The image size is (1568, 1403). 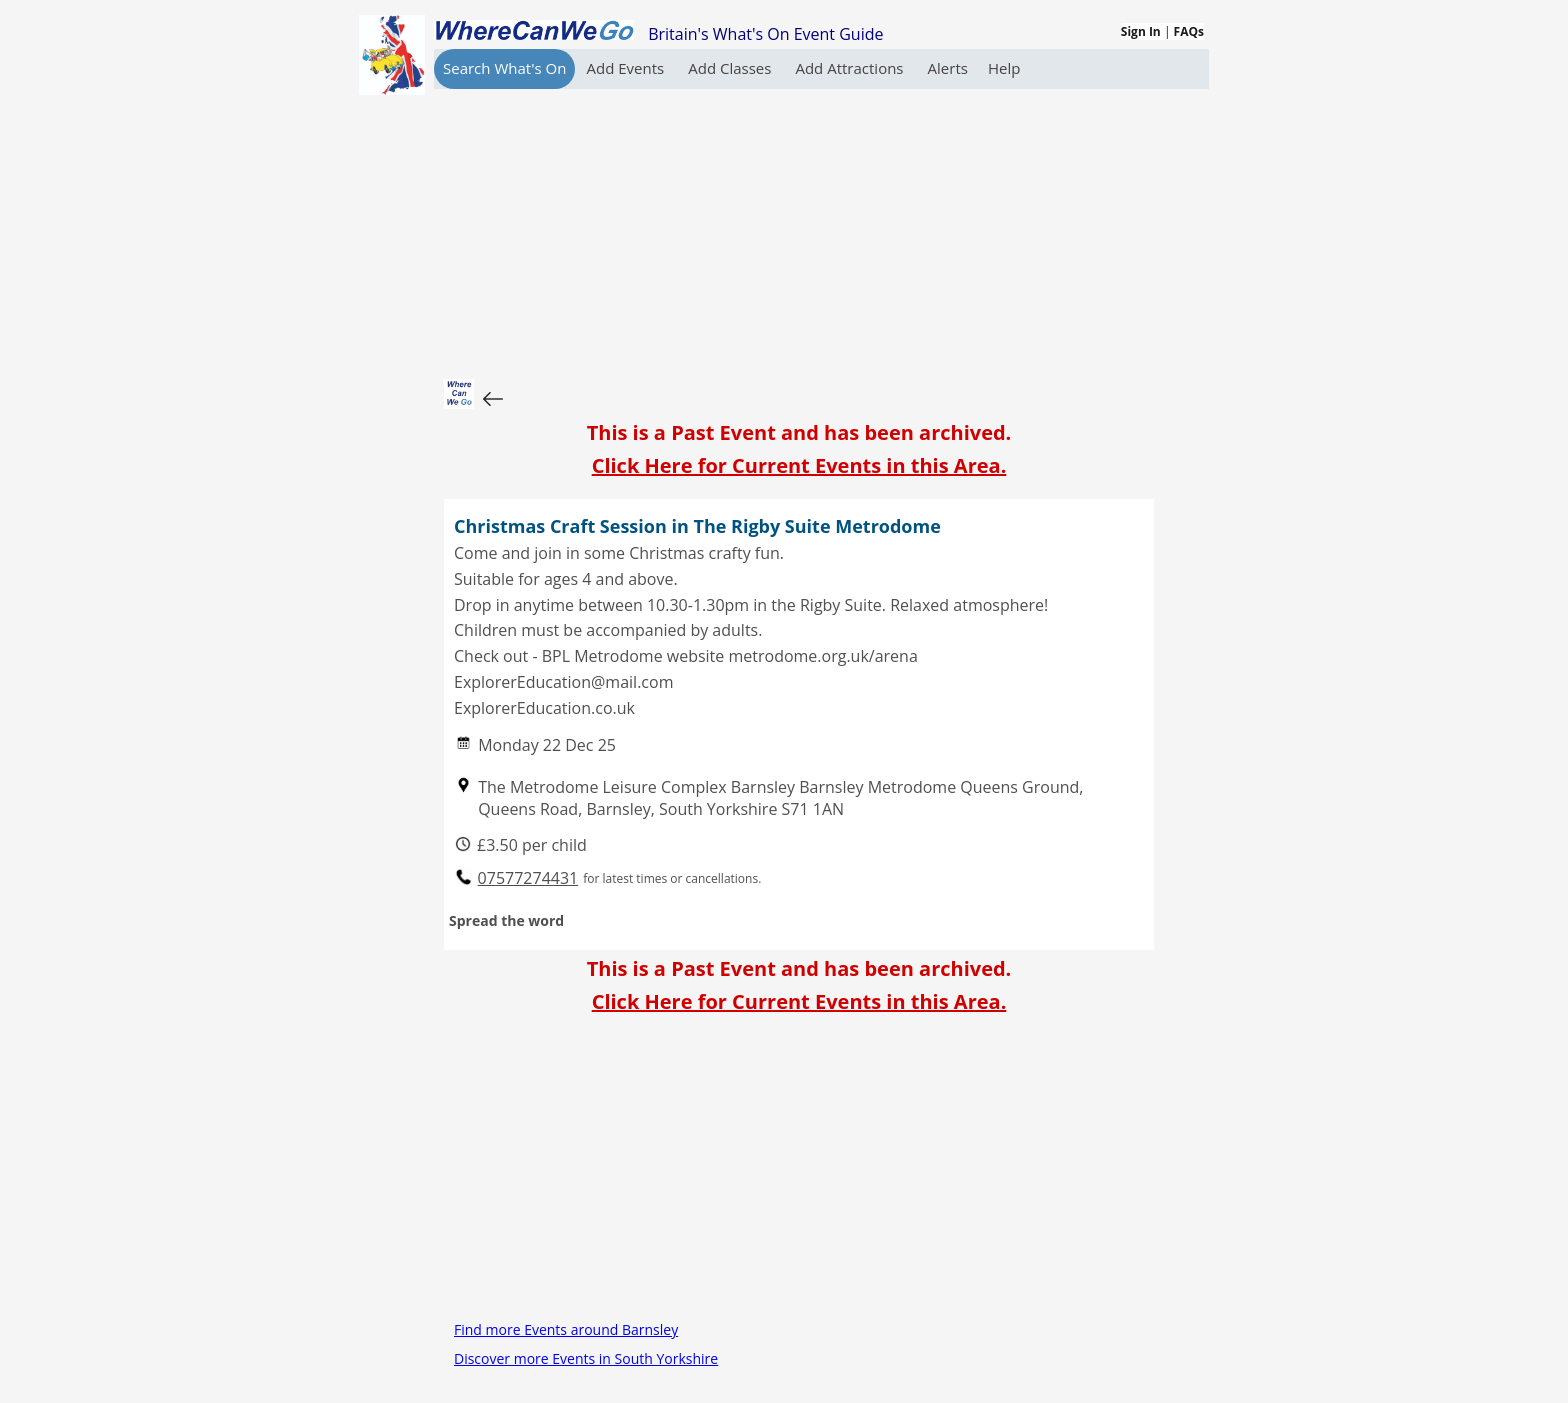 I want to click on Sign In, so click(x=1141, y=31).